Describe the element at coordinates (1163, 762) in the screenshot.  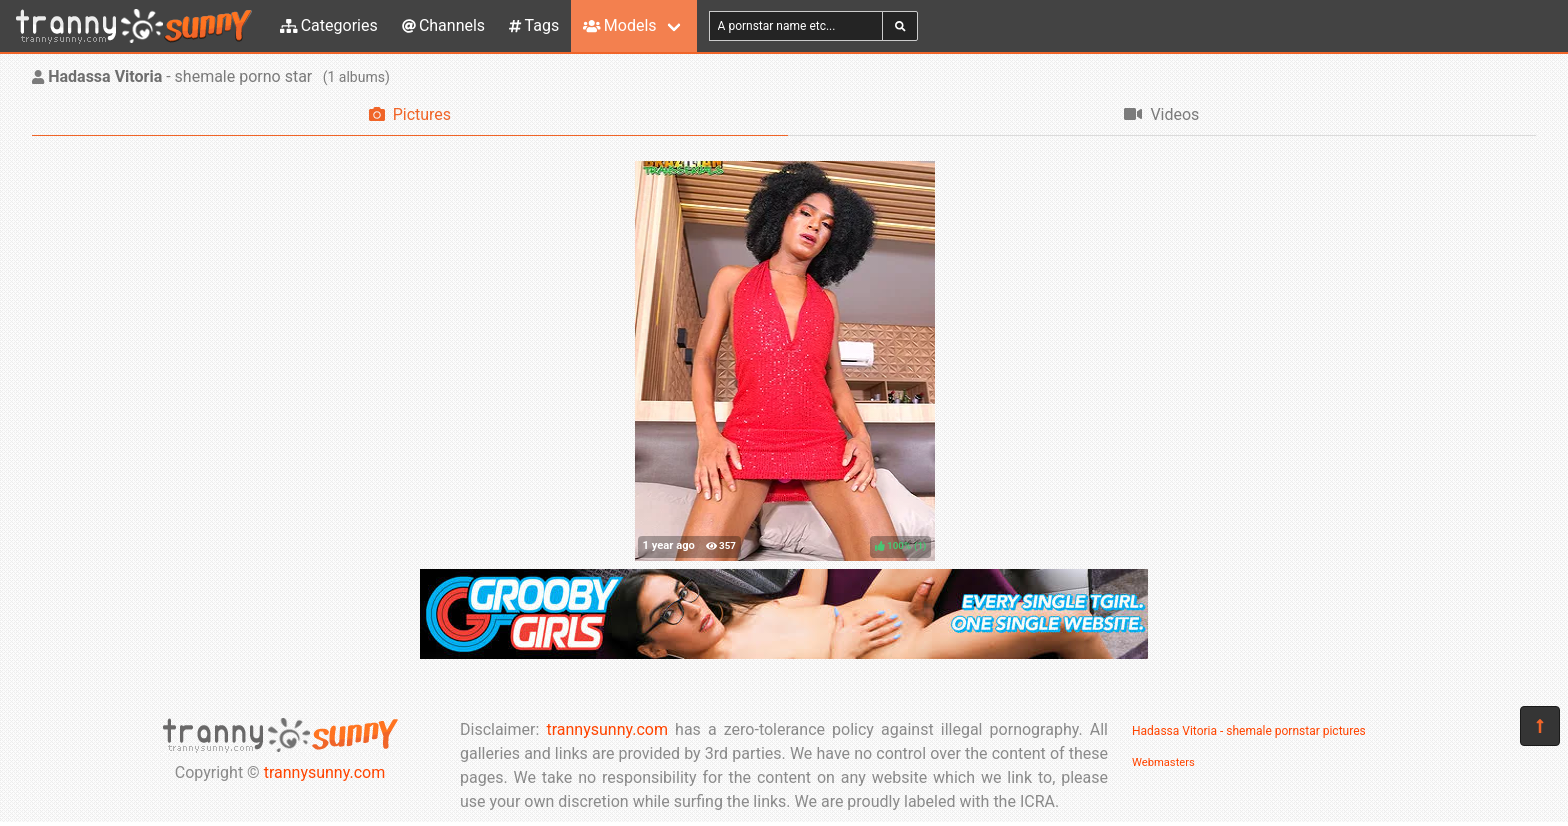
I see `Webmasters` at that location.